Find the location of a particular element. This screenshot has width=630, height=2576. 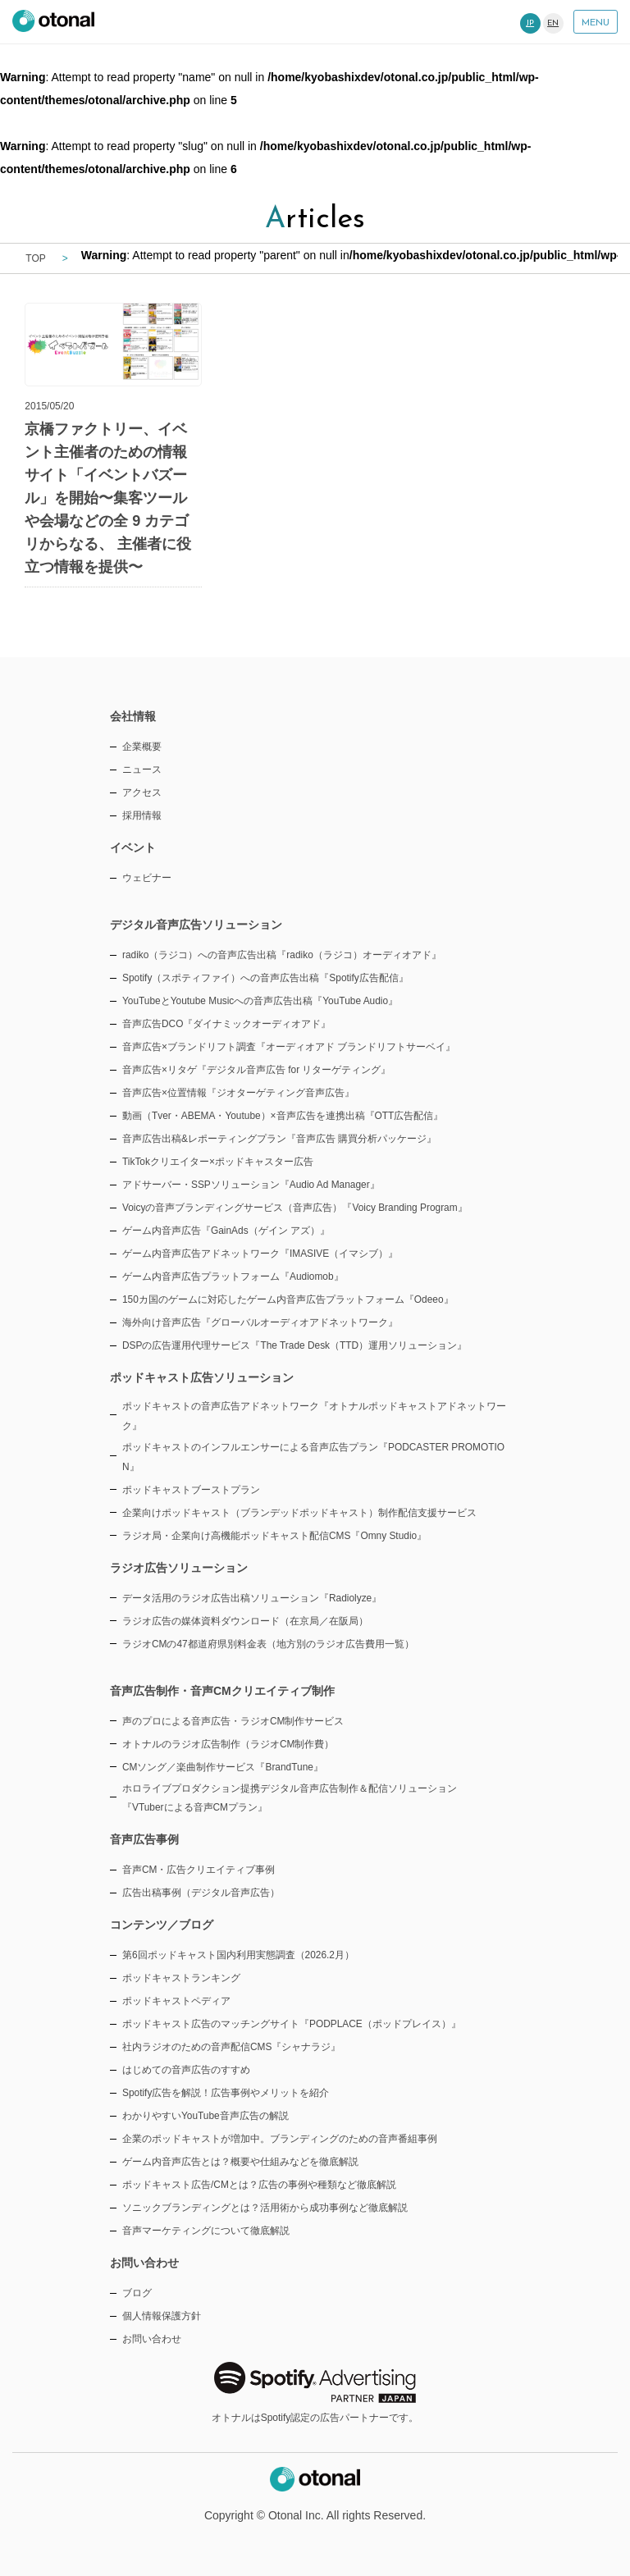

Voicyの音声ブランディングサービス（音声広告）『Voicy Branding Program』 is located at coordinates (295, 1207).